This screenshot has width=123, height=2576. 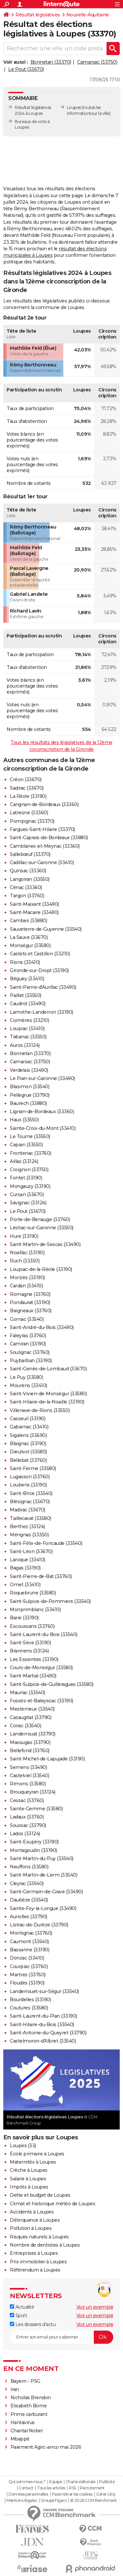 I want to click on Saint-Macaire (33490), so click(x=34, y=912).